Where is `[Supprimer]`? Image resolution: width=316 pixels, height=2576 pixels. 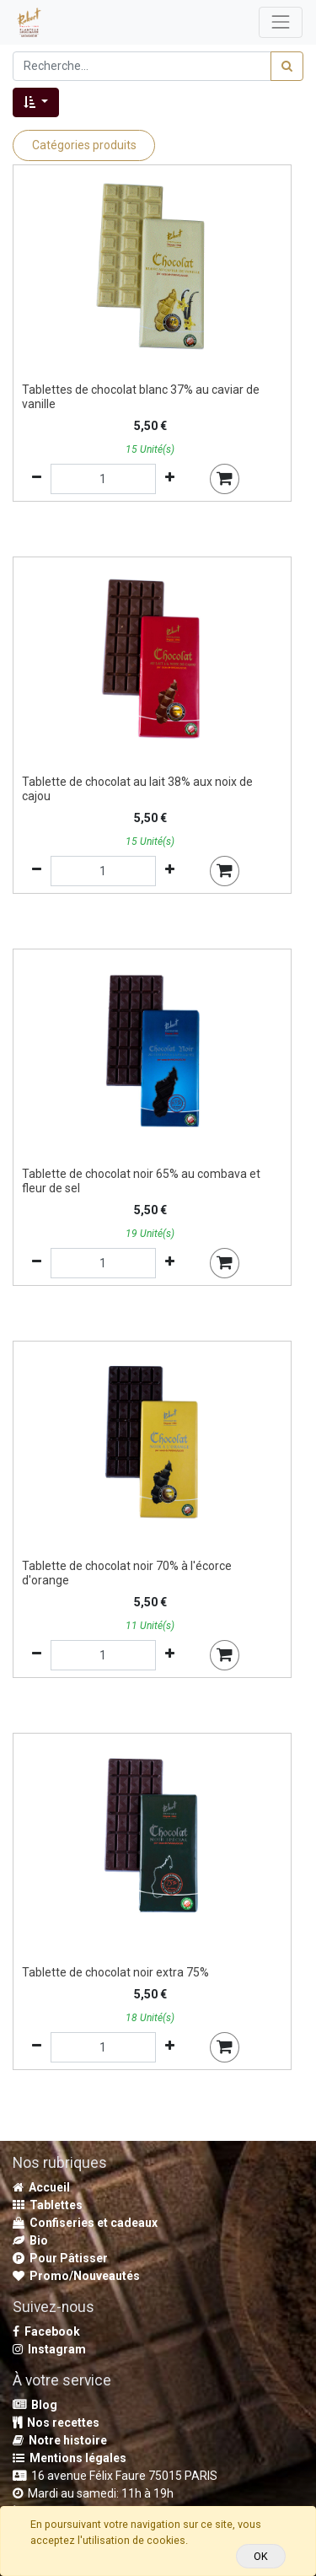
[Supprimer] is located at coordinates (36, 479).